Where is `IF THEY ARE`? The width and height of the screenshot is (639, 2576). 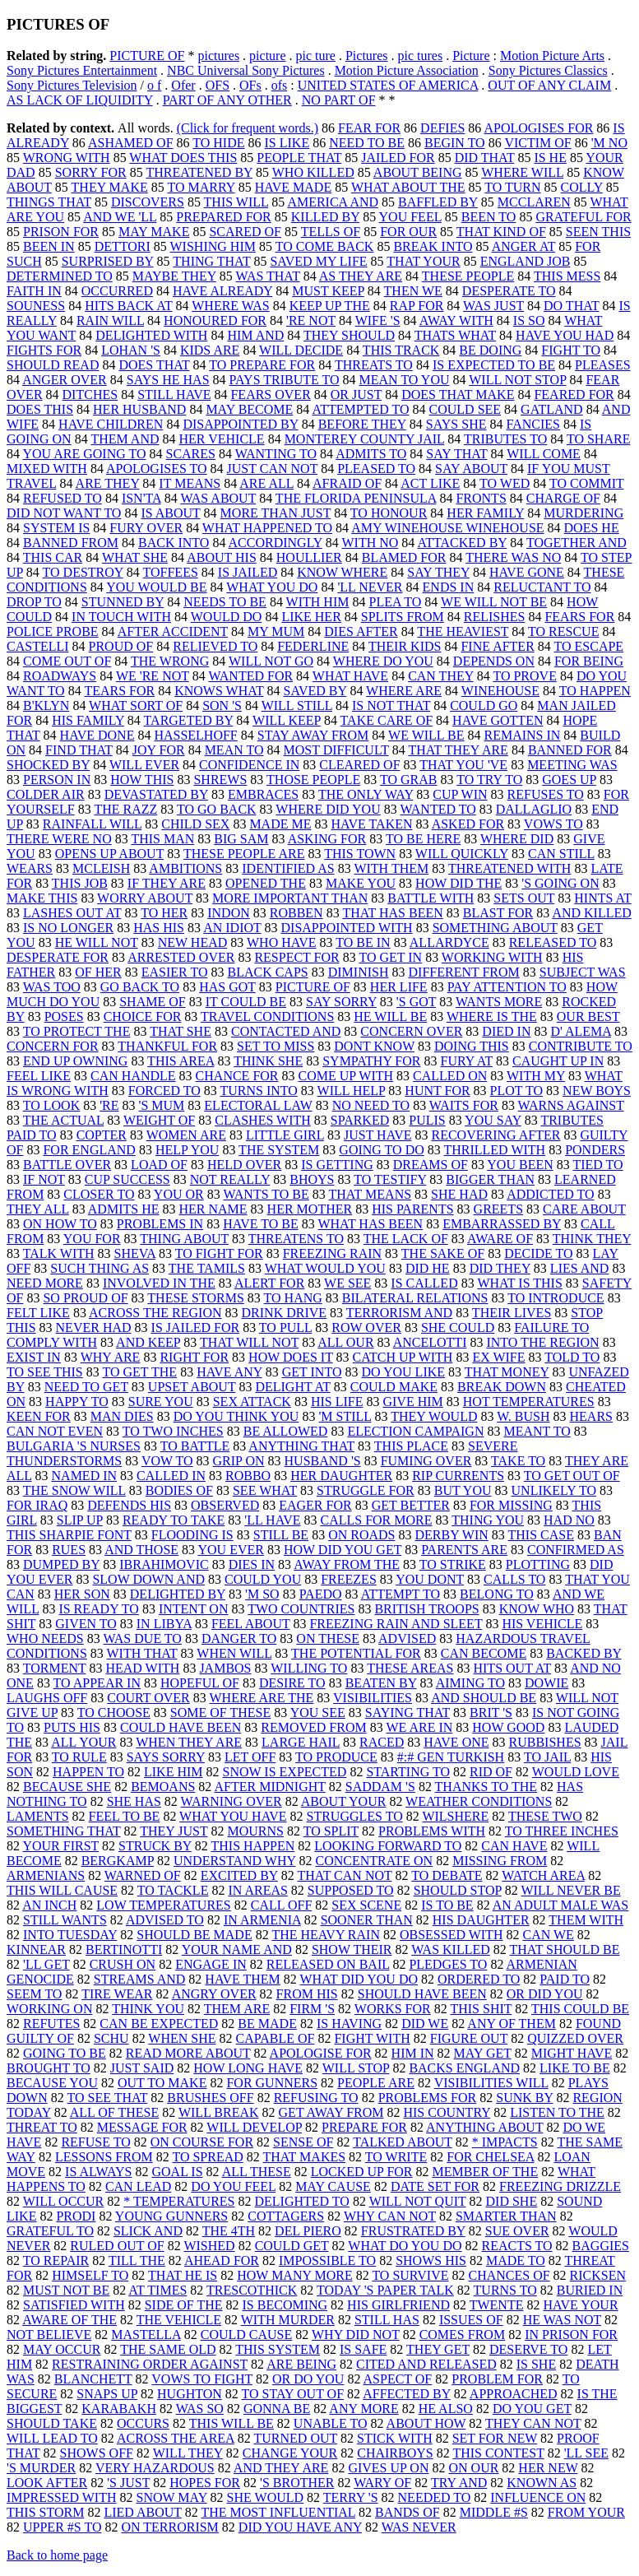 IF THEY ARE is located at coordinates (166, 883).